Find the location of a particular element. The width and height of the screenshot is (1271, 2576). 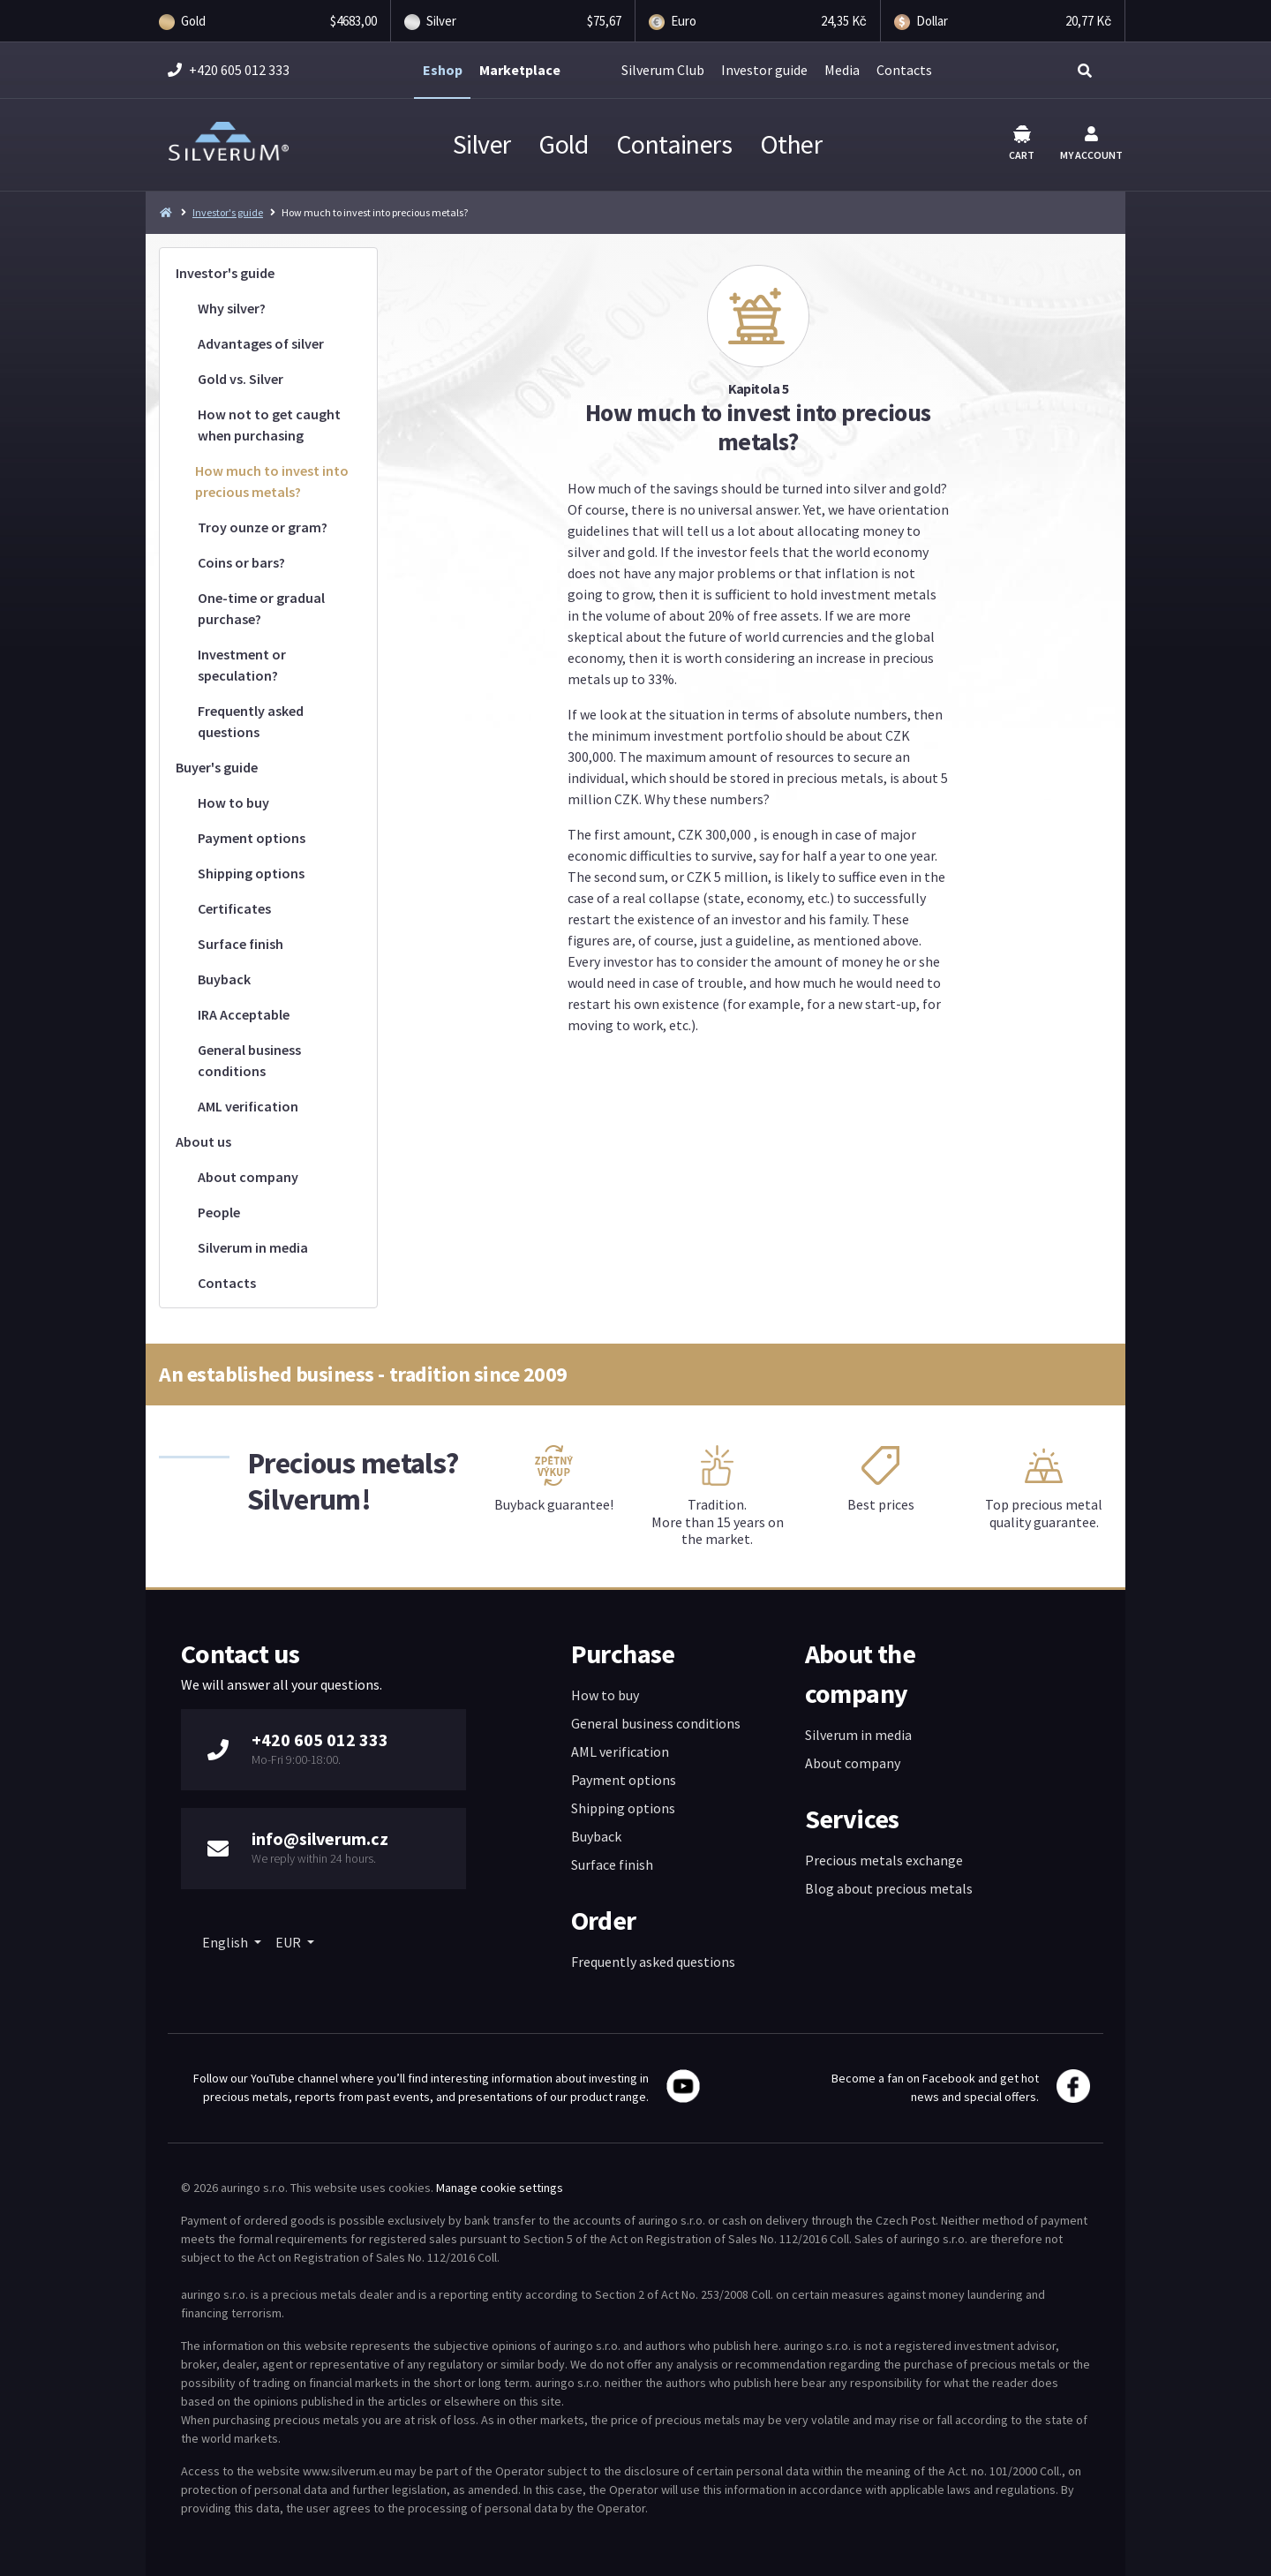

Payment options is located at coordinates (251, 838).